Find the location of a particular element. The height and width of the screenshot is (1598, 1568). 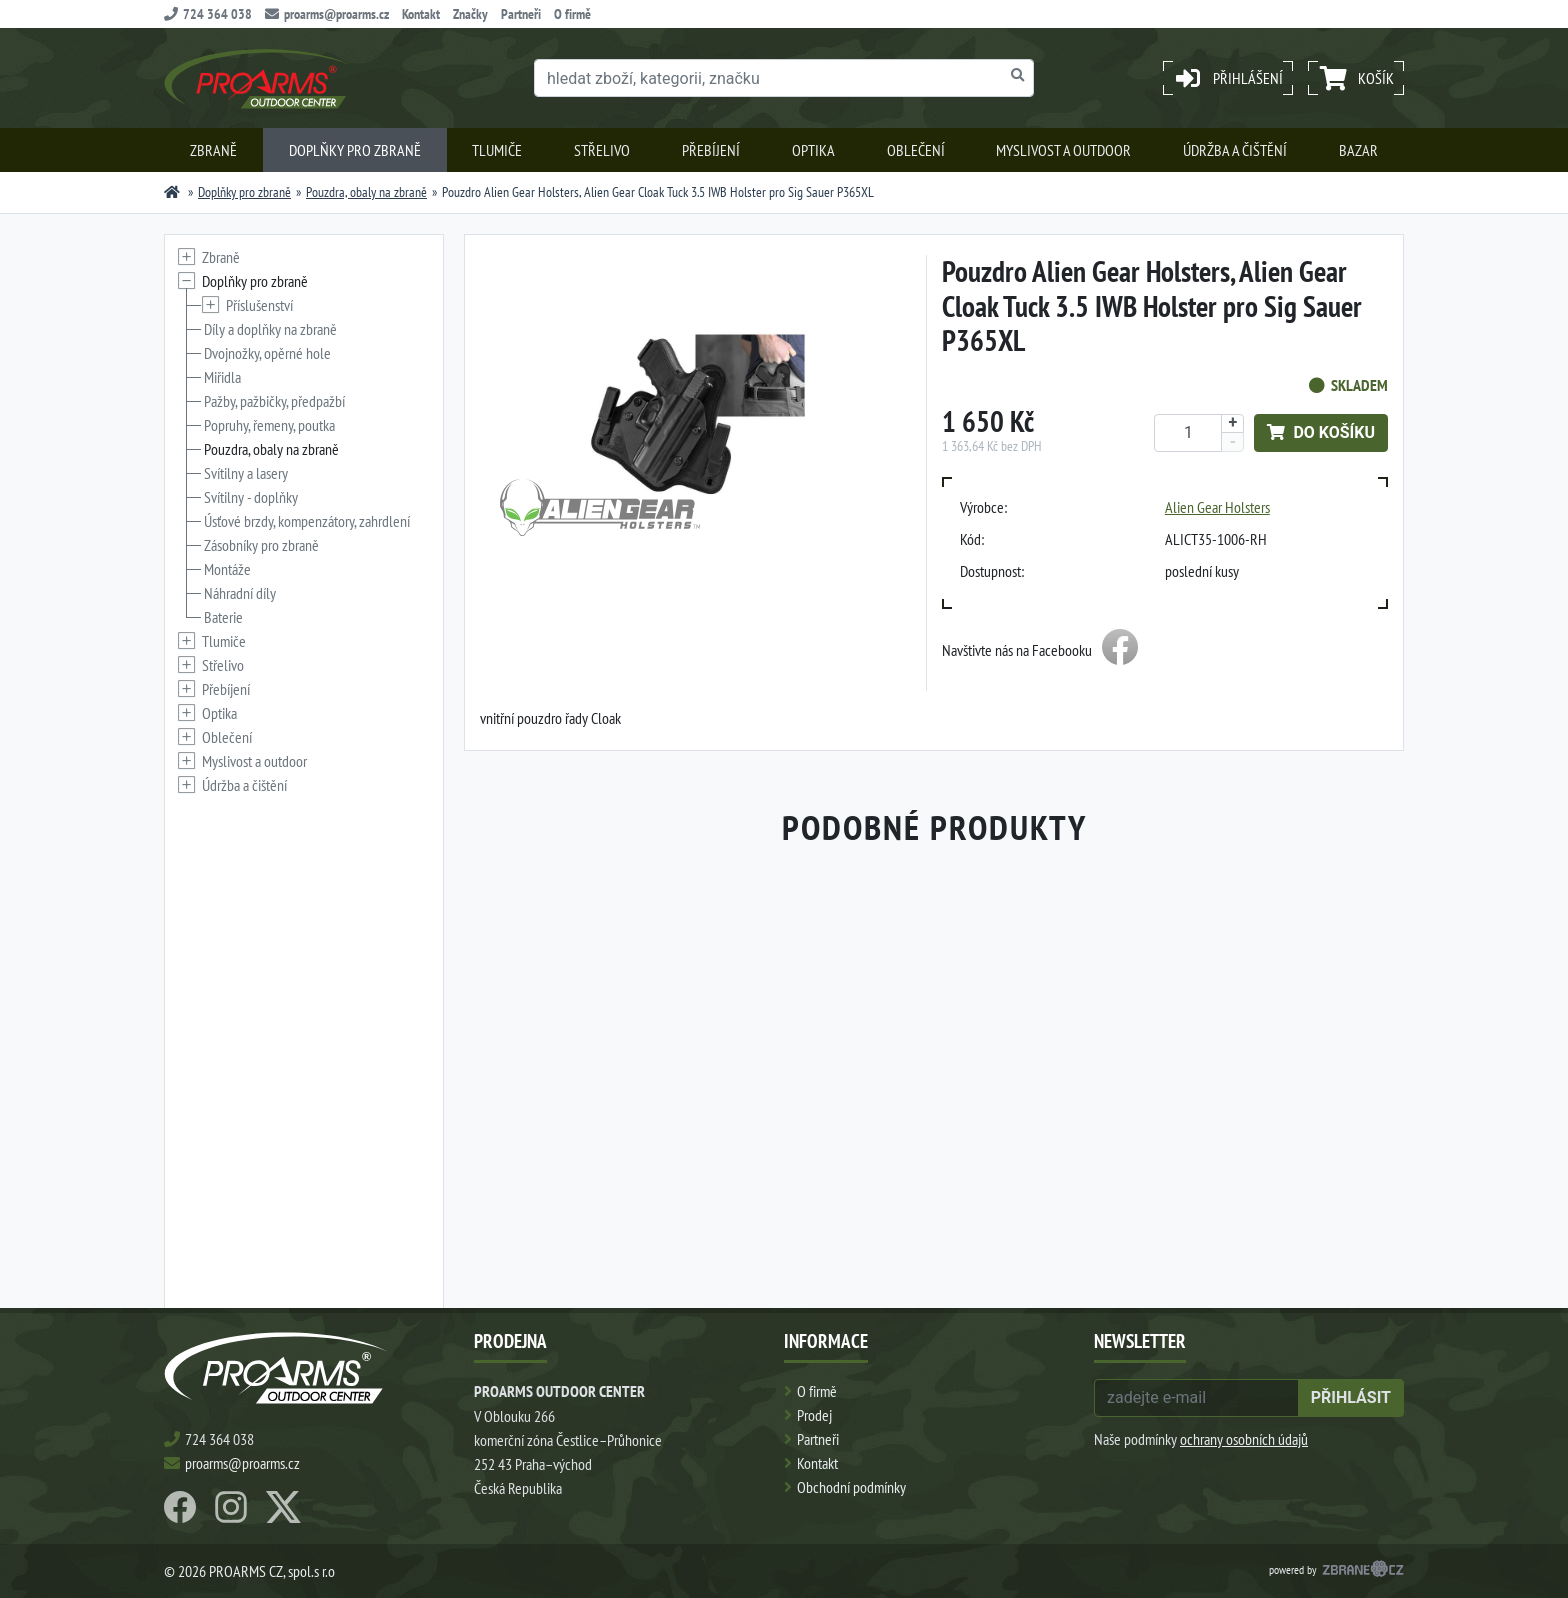

Svítilny a lasery is located at coordinates (246, 473).